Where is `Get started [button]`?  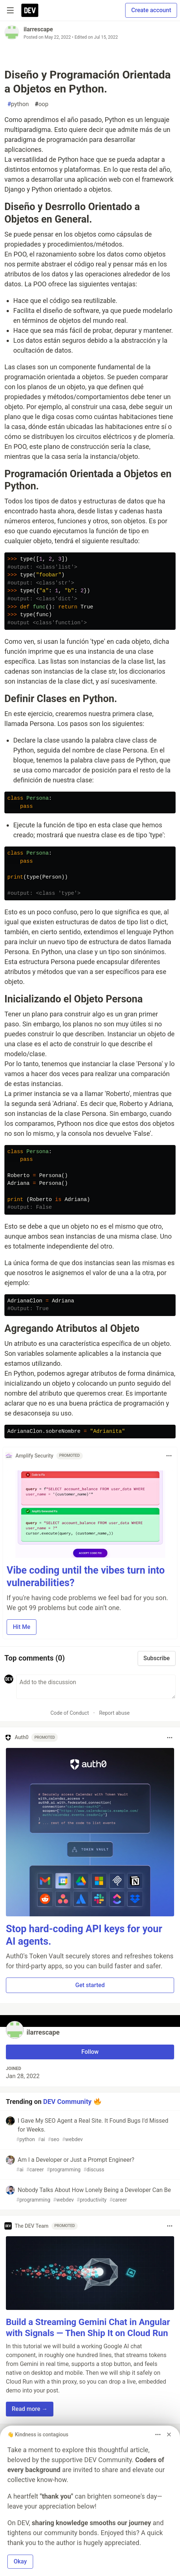 Get started [button] is located at coordinates (90, 1985).